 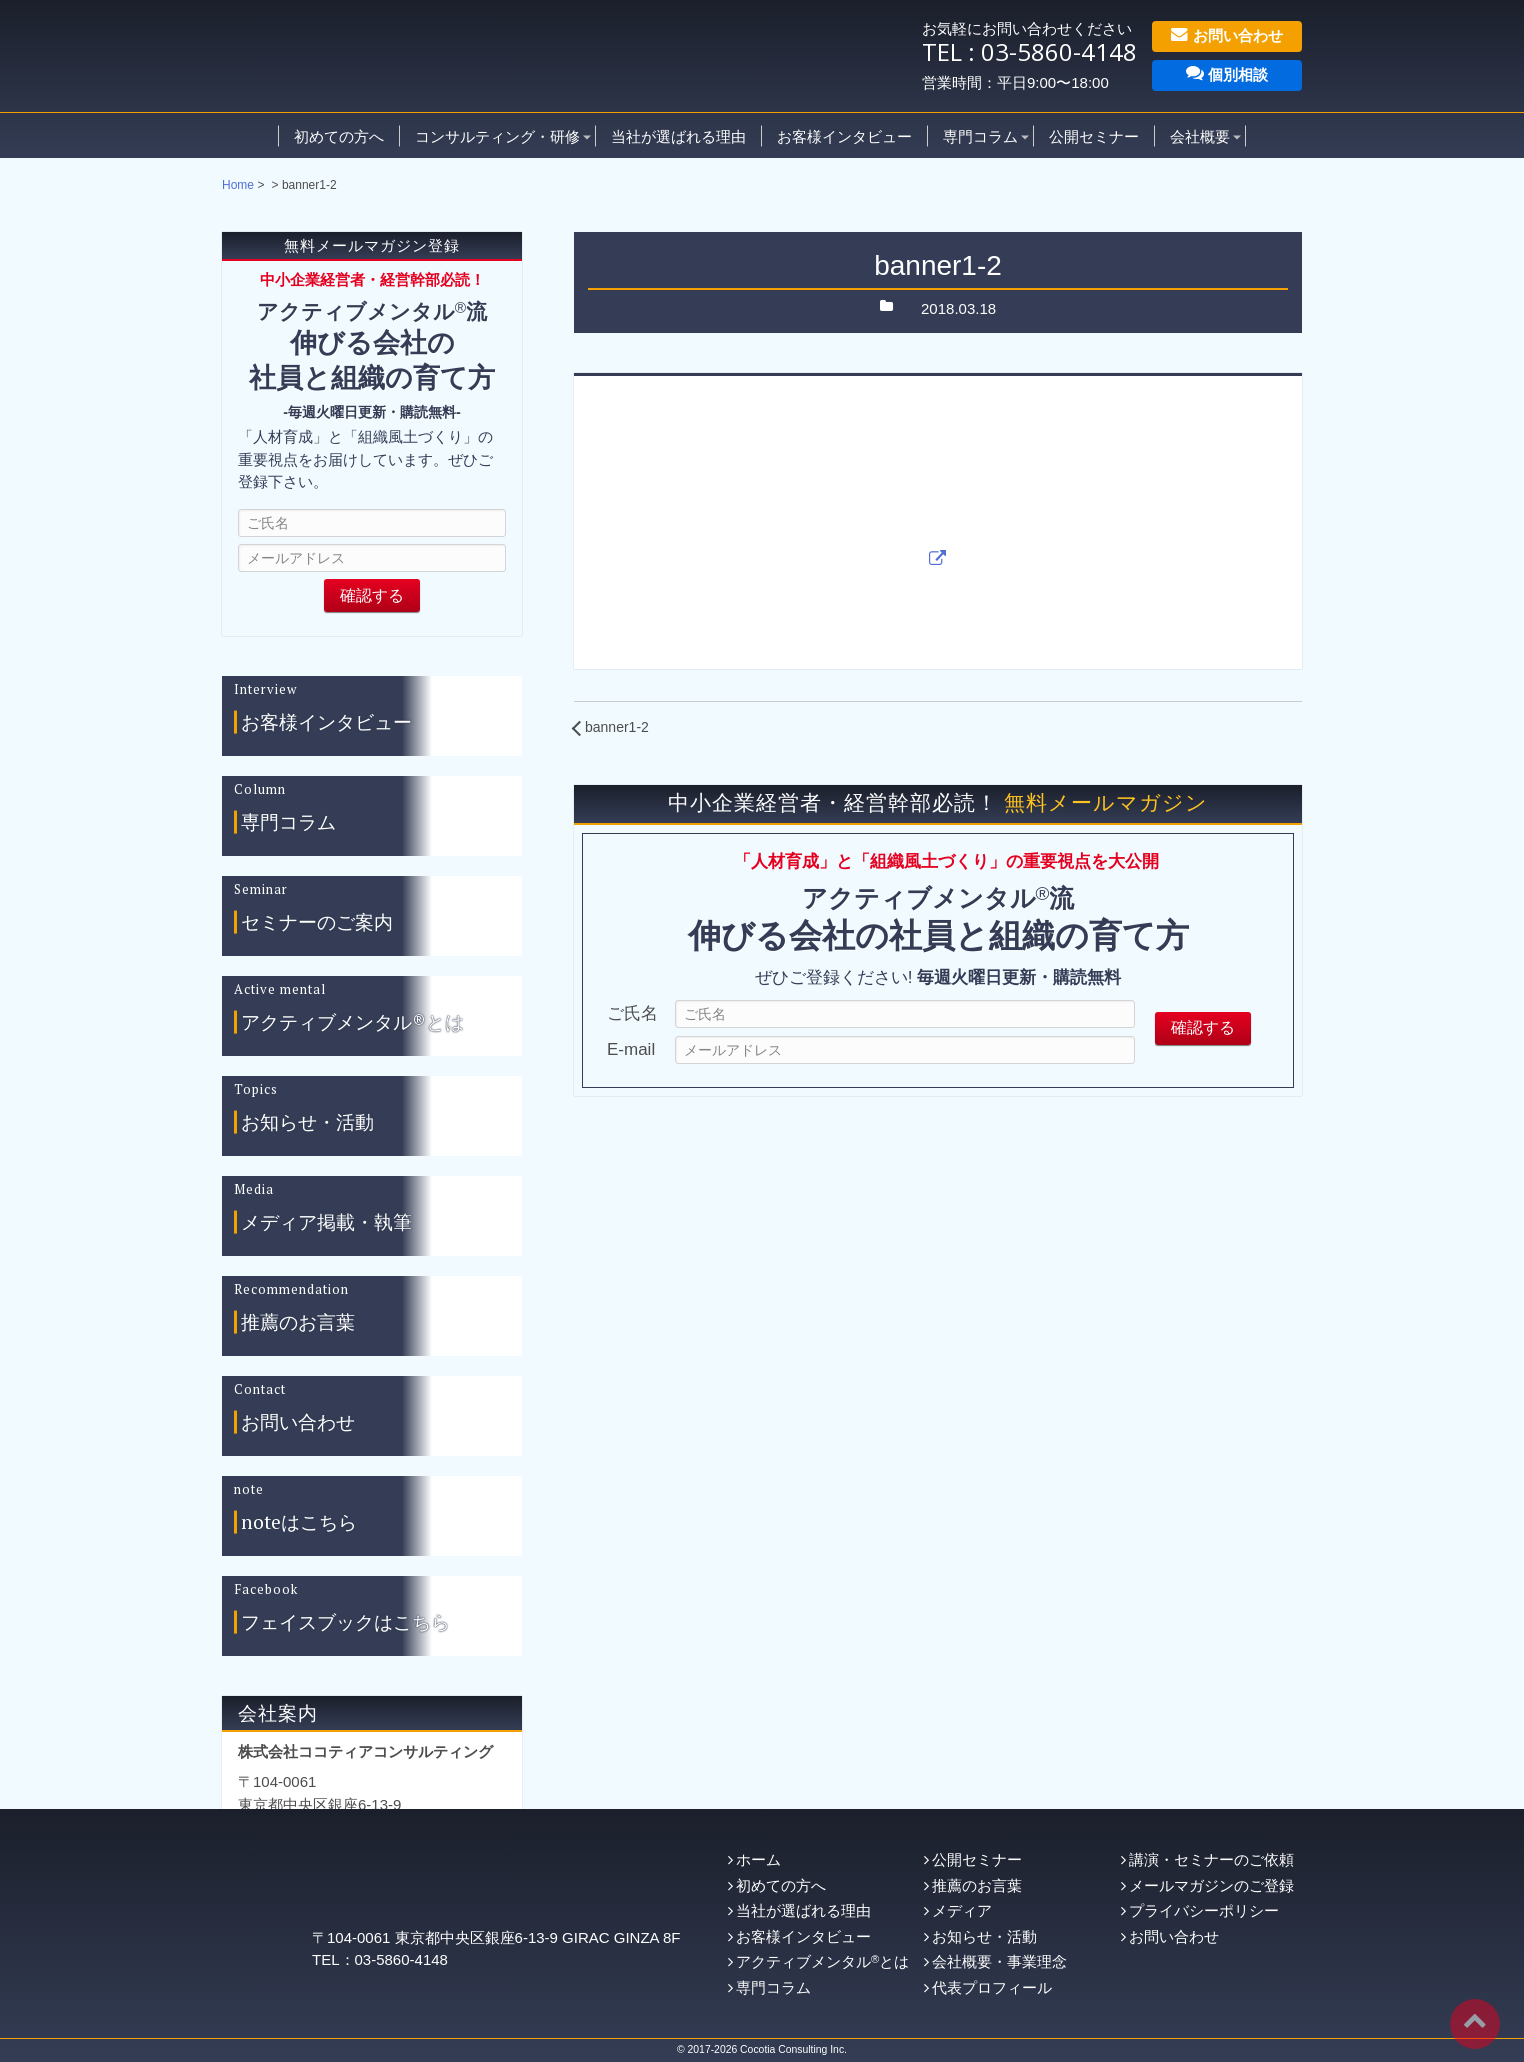 What do you see at coordinates (352, 1022) in the screenshot?
I see `アクティブメンタル®とは` at bounding box center [352, 1022].